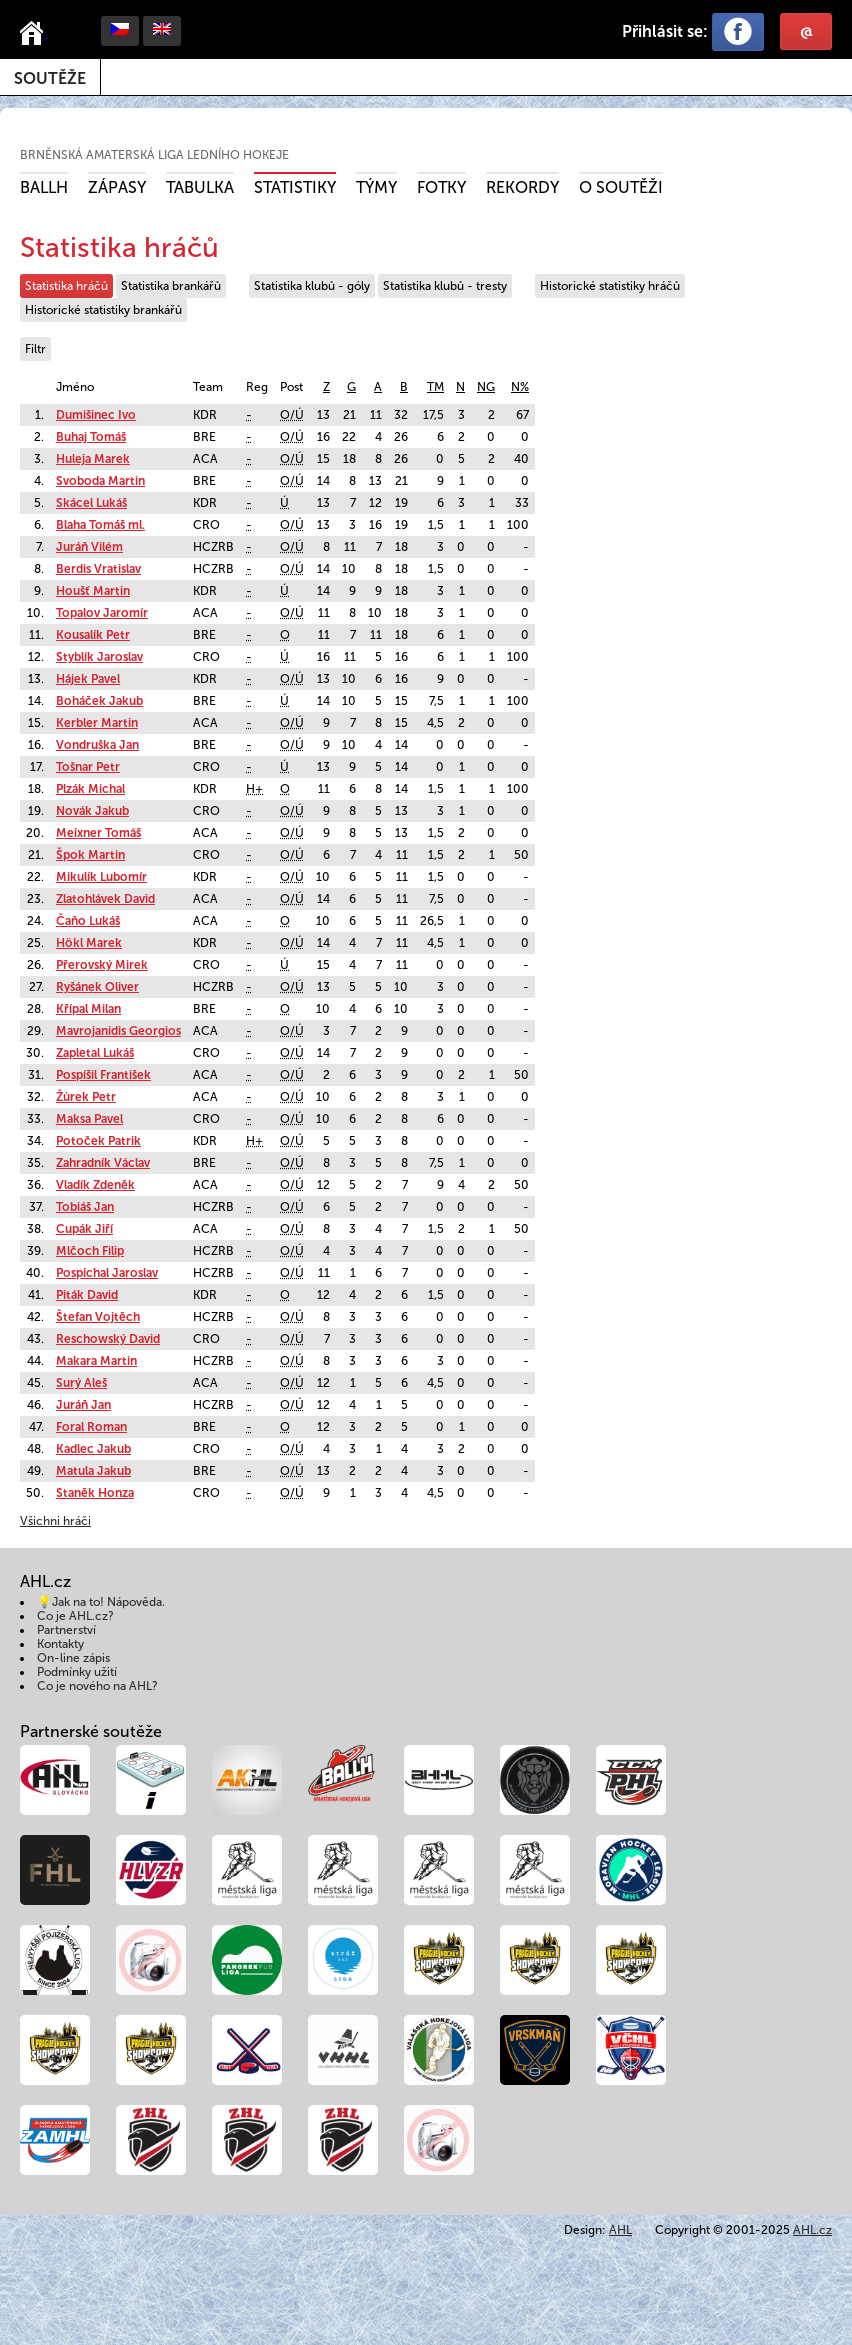 The width and height of the screenshot is (852, 2345). I want to click on Zápasy, so click(117, 187).